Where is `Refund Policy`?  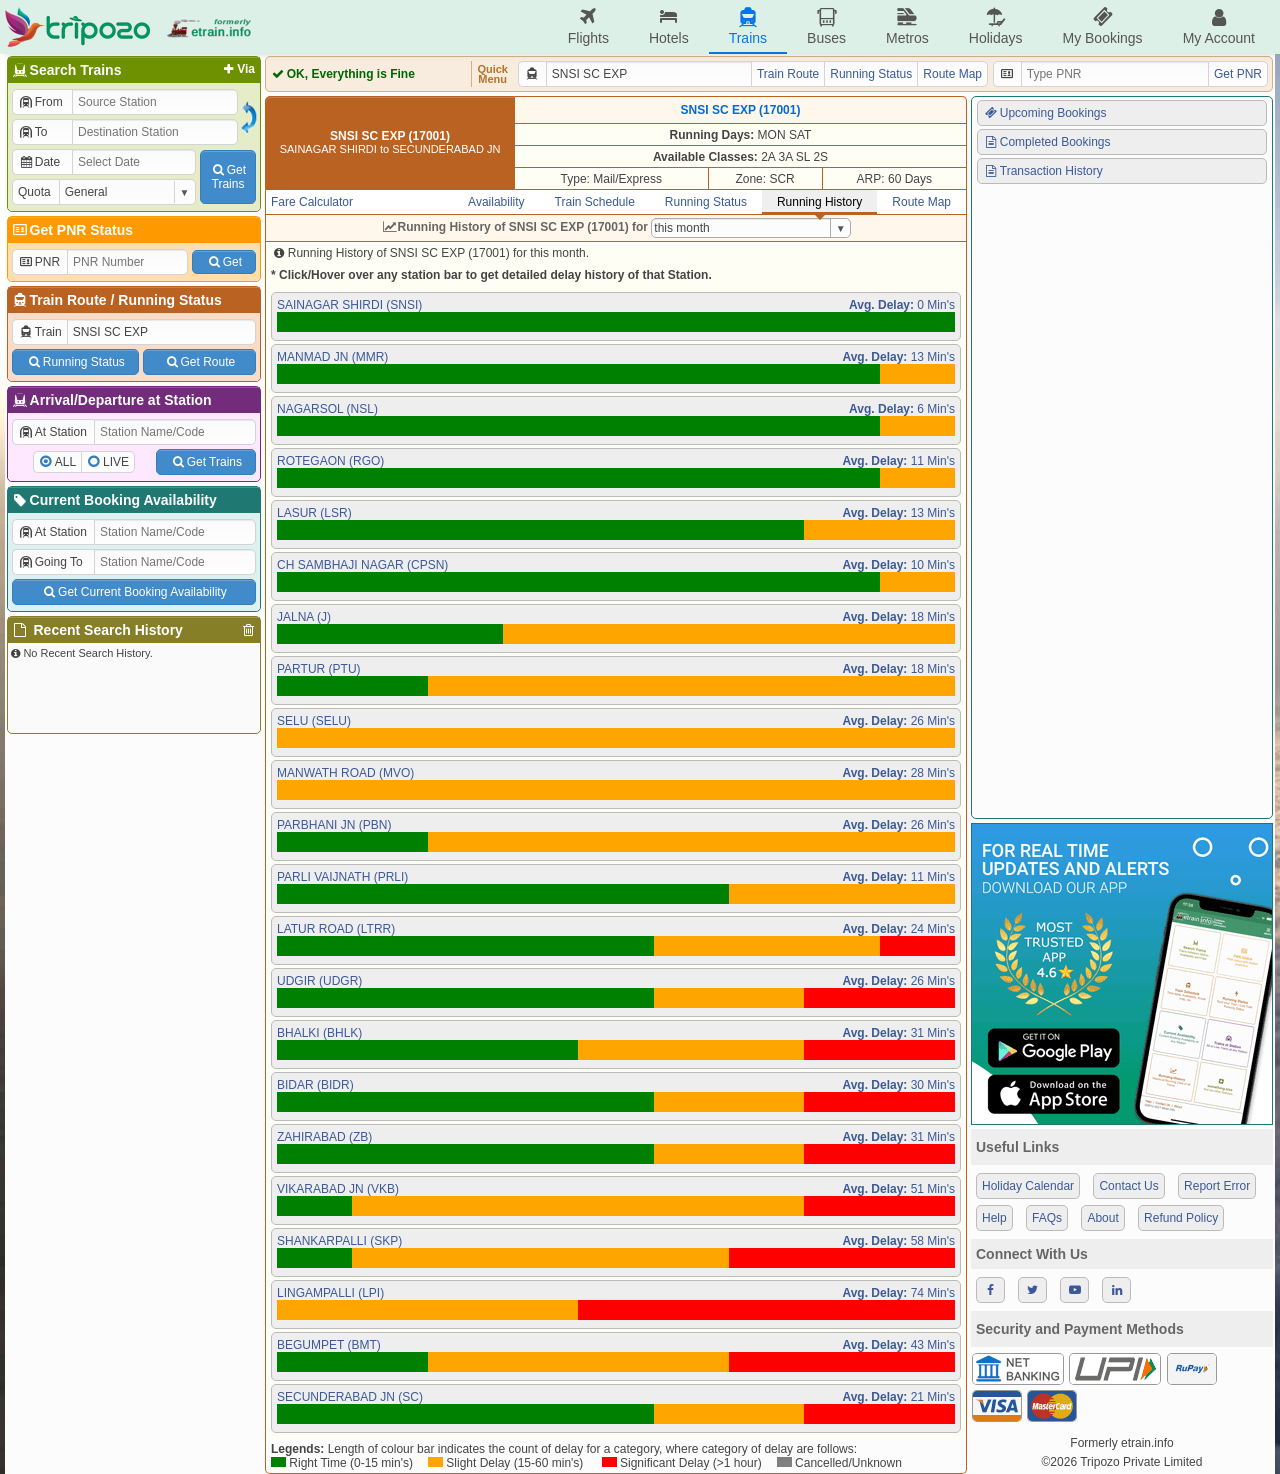 Refund Policy is located at coordinates (1181, 1218).